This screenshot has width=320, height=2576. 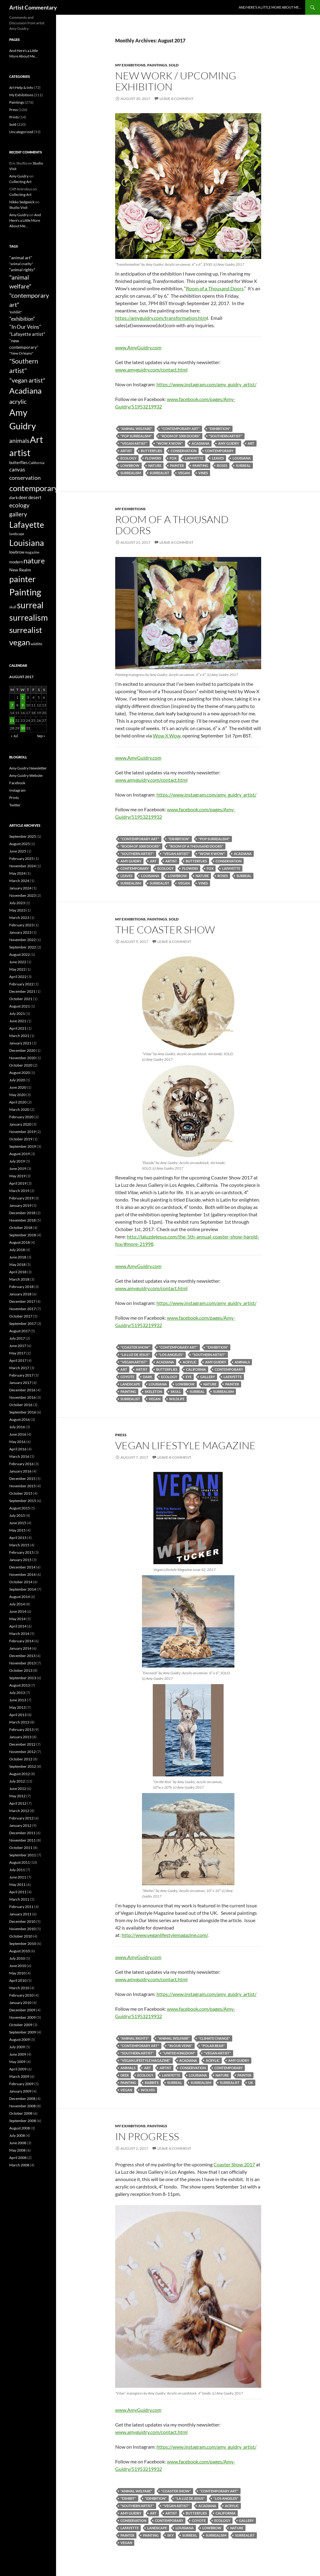 I want to click on Collecting Art, so click(x=20, y=181).